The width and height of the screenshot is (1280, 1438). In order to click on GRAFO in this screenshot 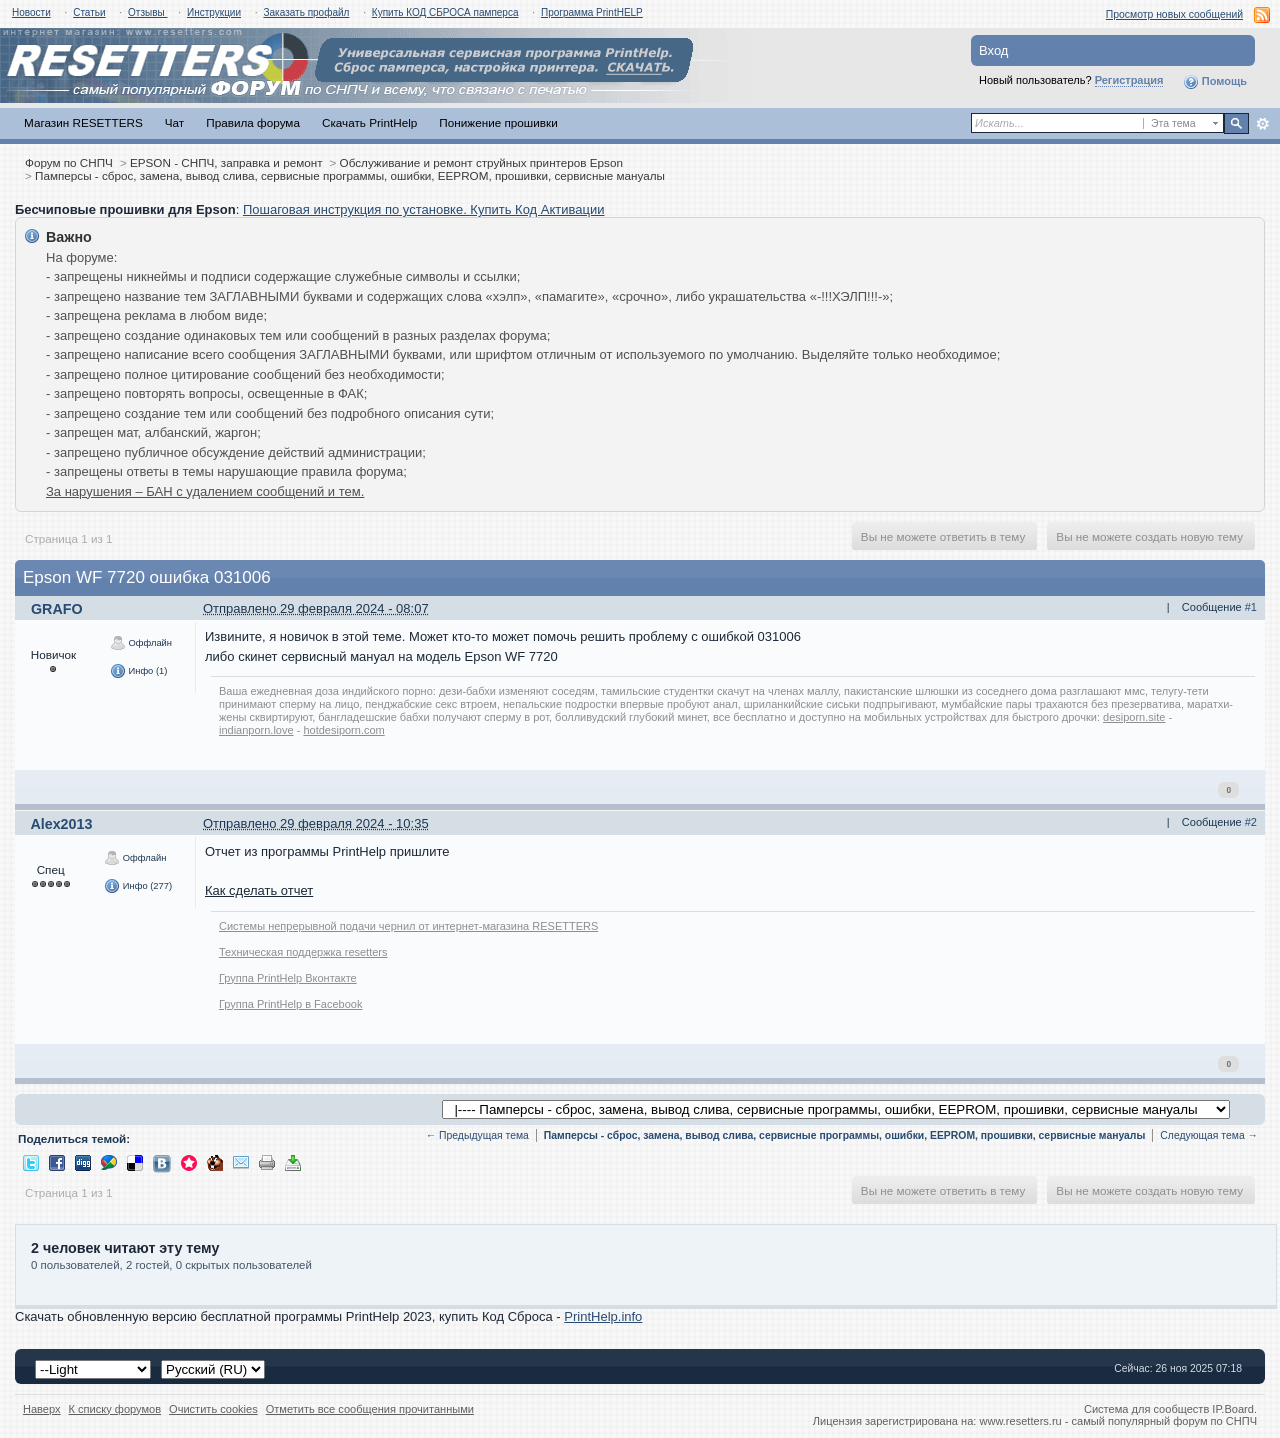, I will do `click(57, 609)`.